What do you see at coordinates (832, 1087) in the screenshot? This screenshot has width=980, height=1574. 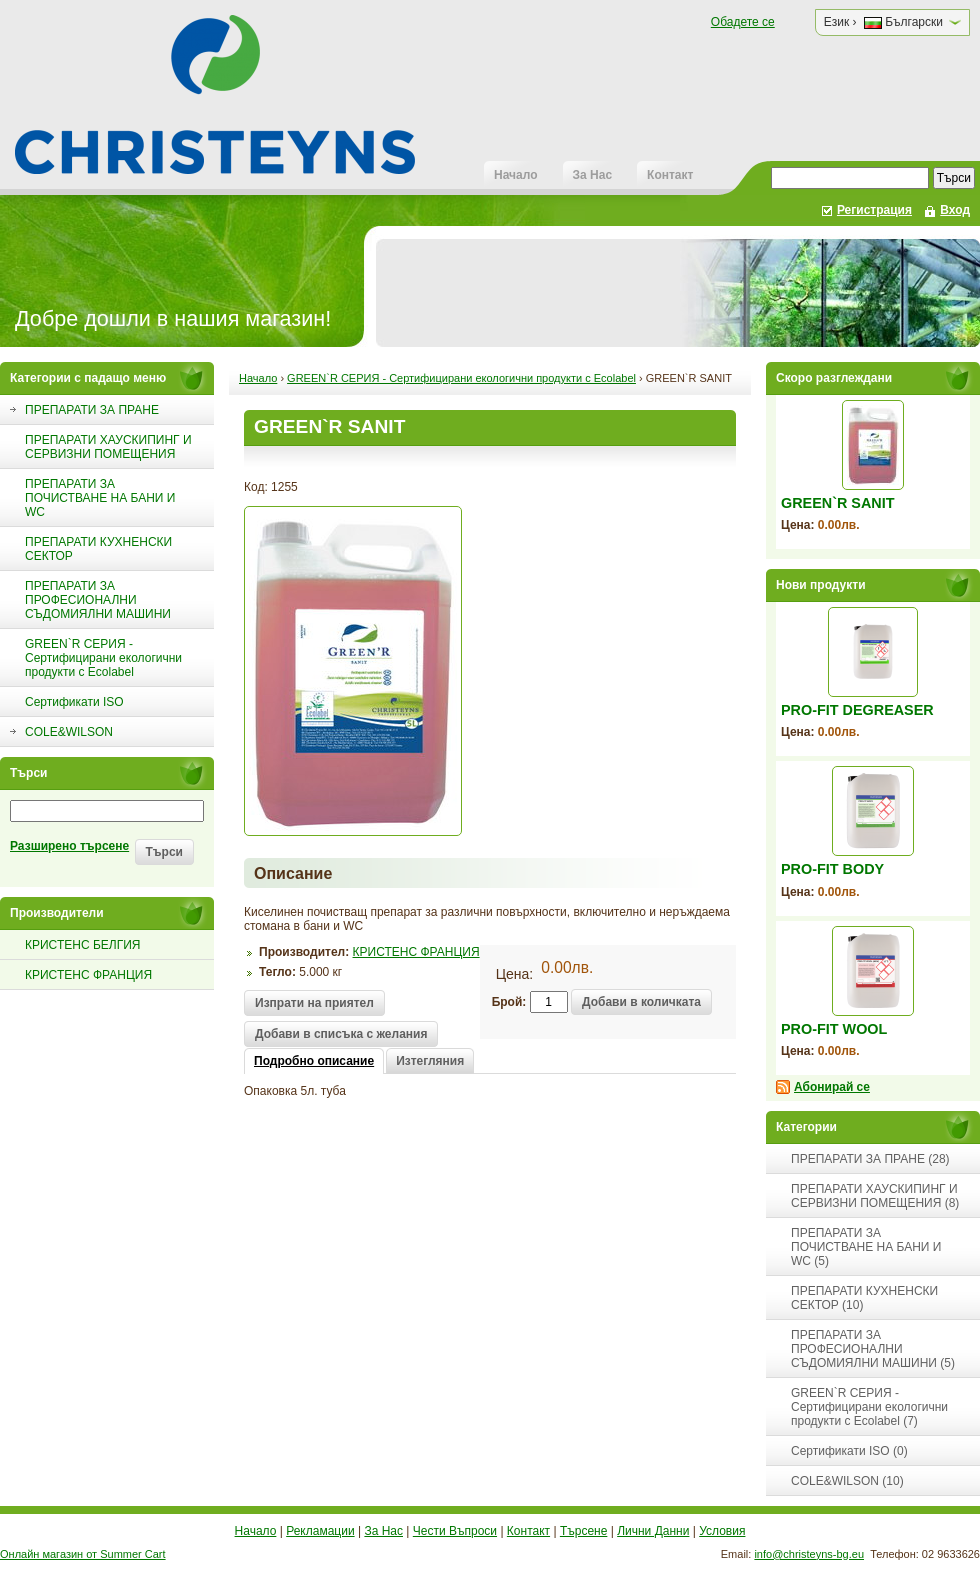 I see `Абонирай се` at bounding box center [832, 1087].